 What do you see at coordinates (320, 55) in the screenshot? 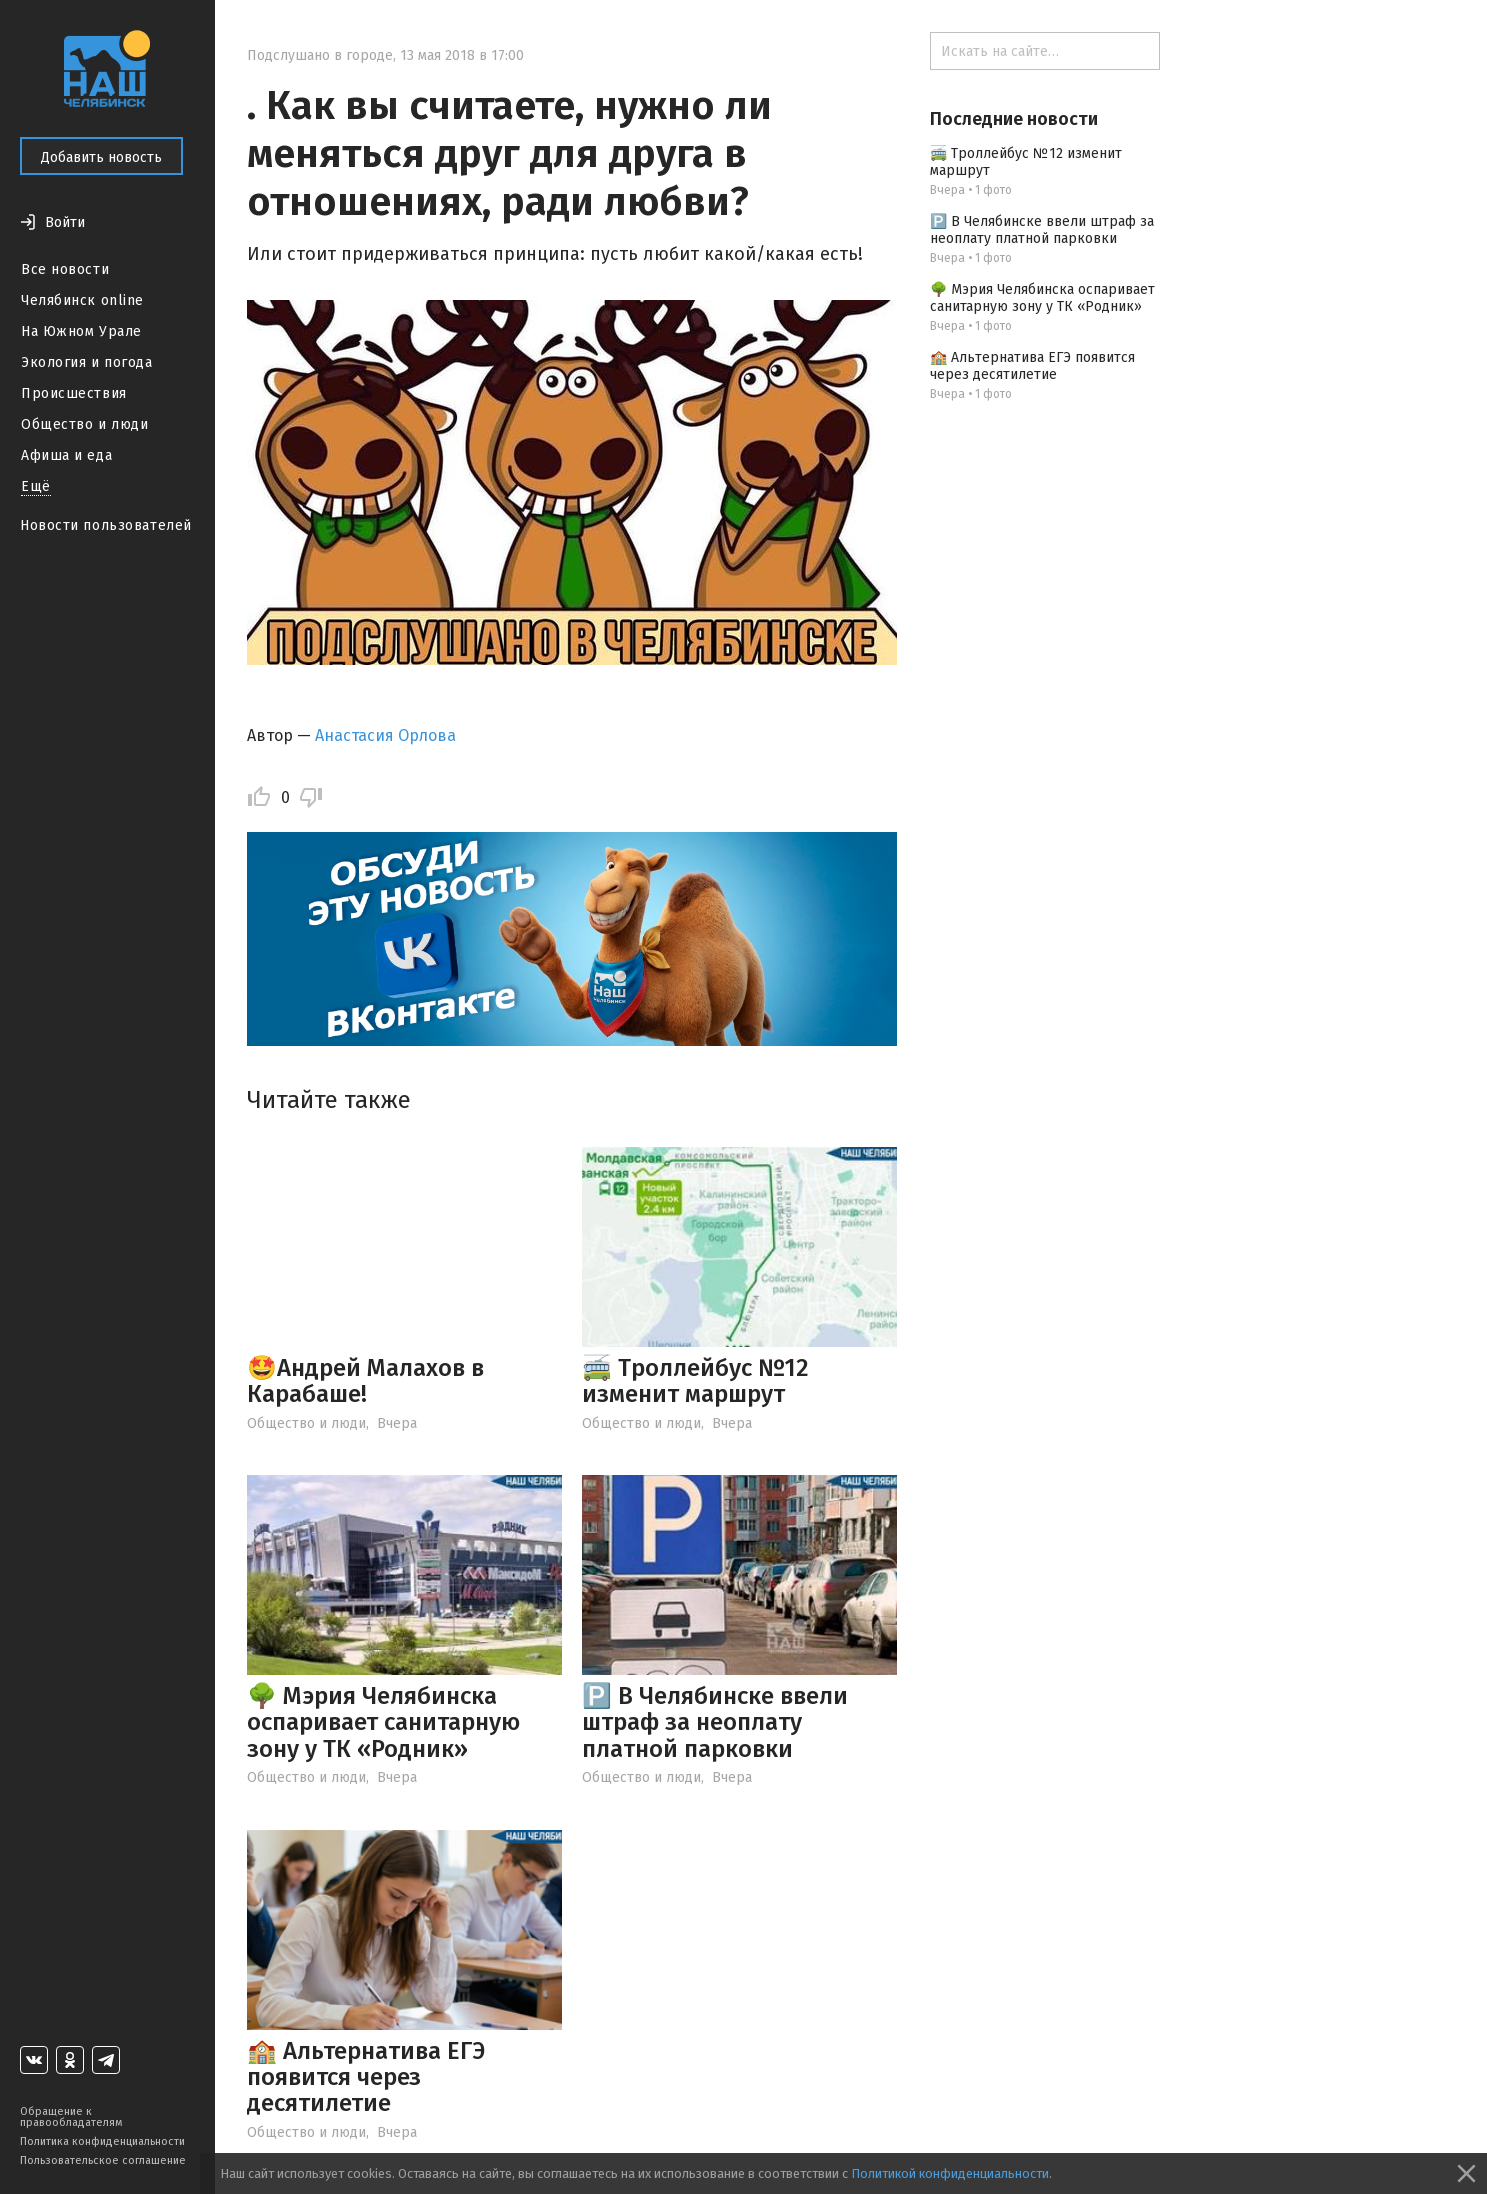
I see `Подслушано в городе` at bounding box center [320, 55].